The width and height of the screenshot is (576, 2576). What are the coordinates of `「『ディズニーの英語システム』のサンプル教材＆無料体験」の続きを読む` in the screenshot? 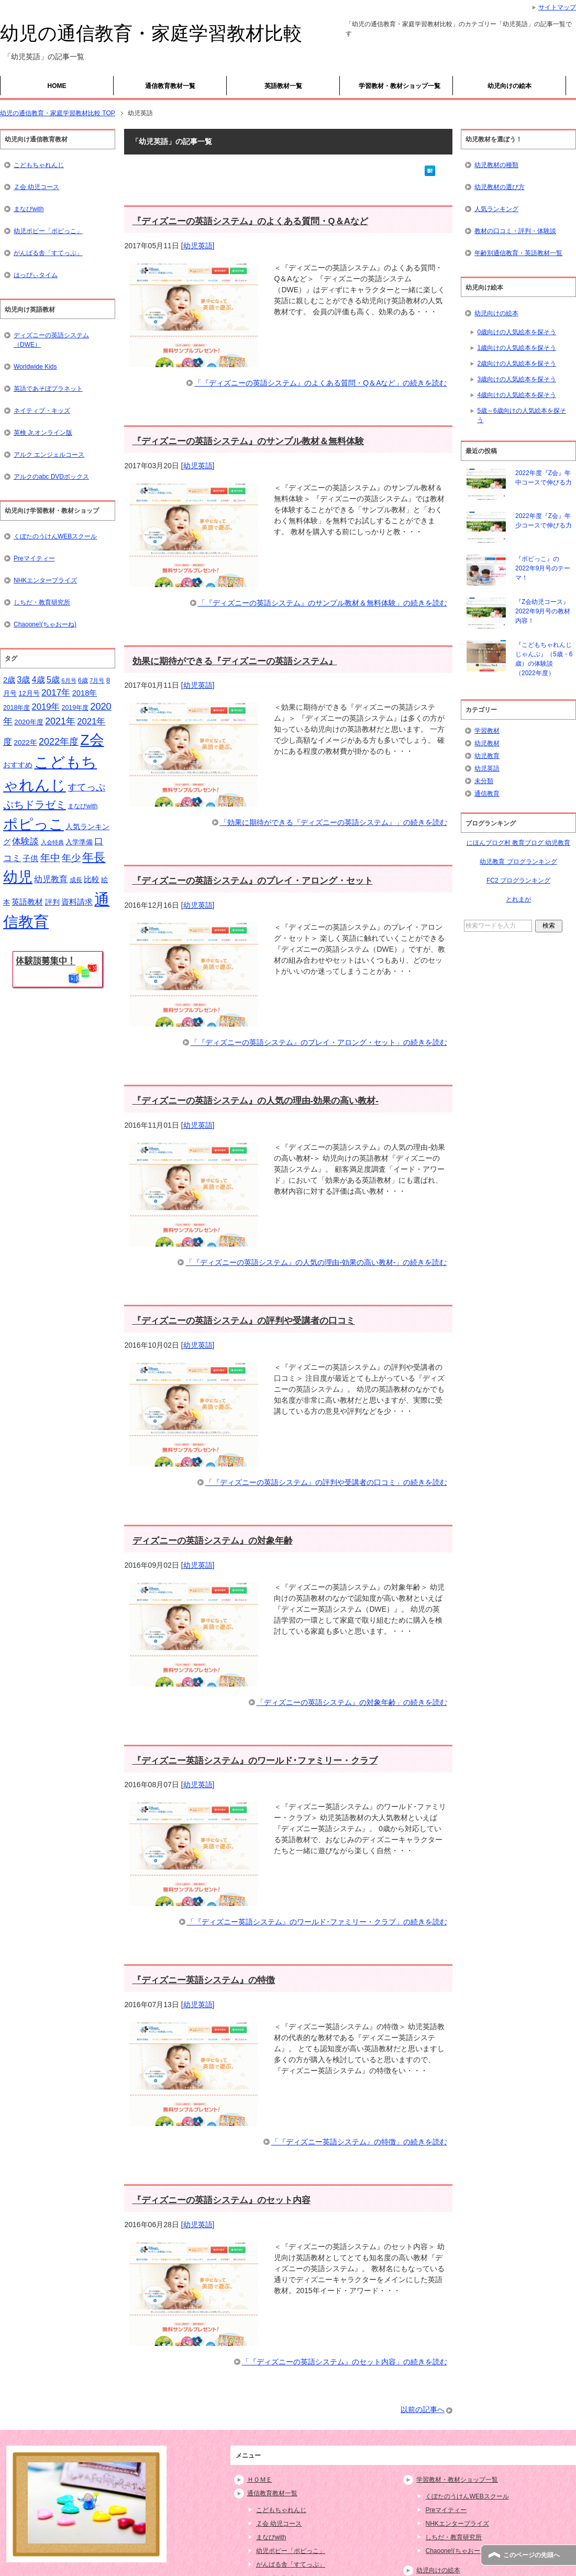 It's located at (322, 603).